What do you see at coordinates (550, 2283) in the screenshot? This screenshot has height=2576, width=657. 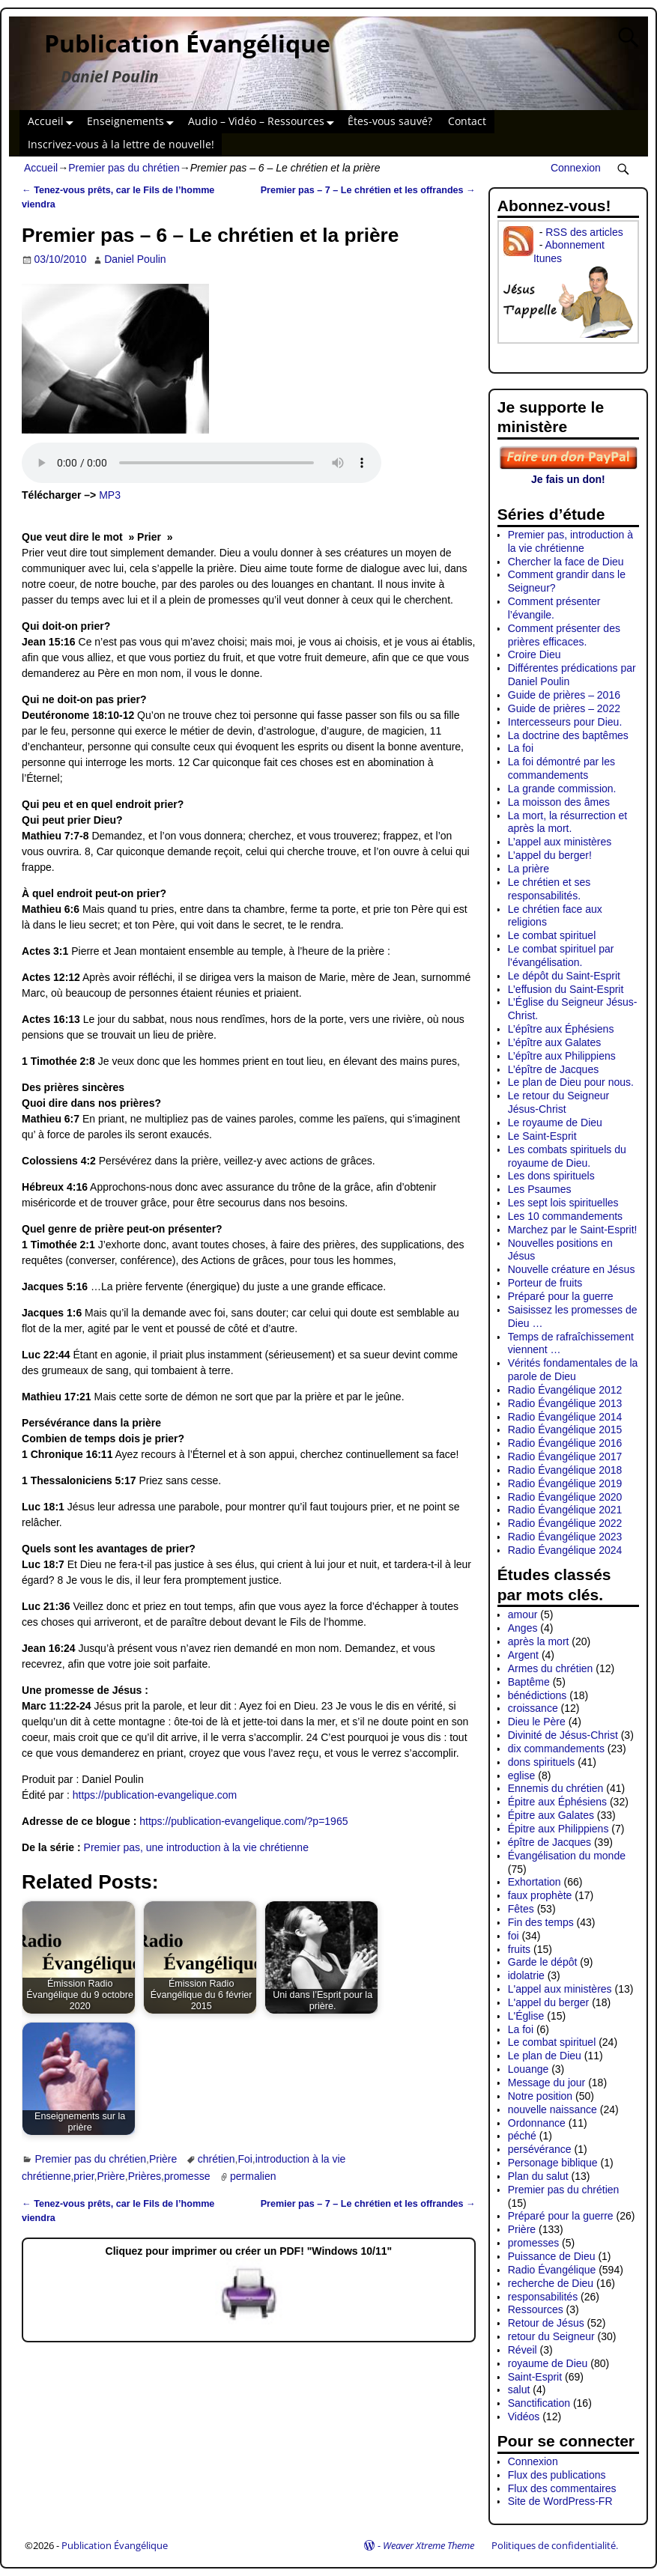 I see `recherche de Dieu` at bounding box center [550, 2283].